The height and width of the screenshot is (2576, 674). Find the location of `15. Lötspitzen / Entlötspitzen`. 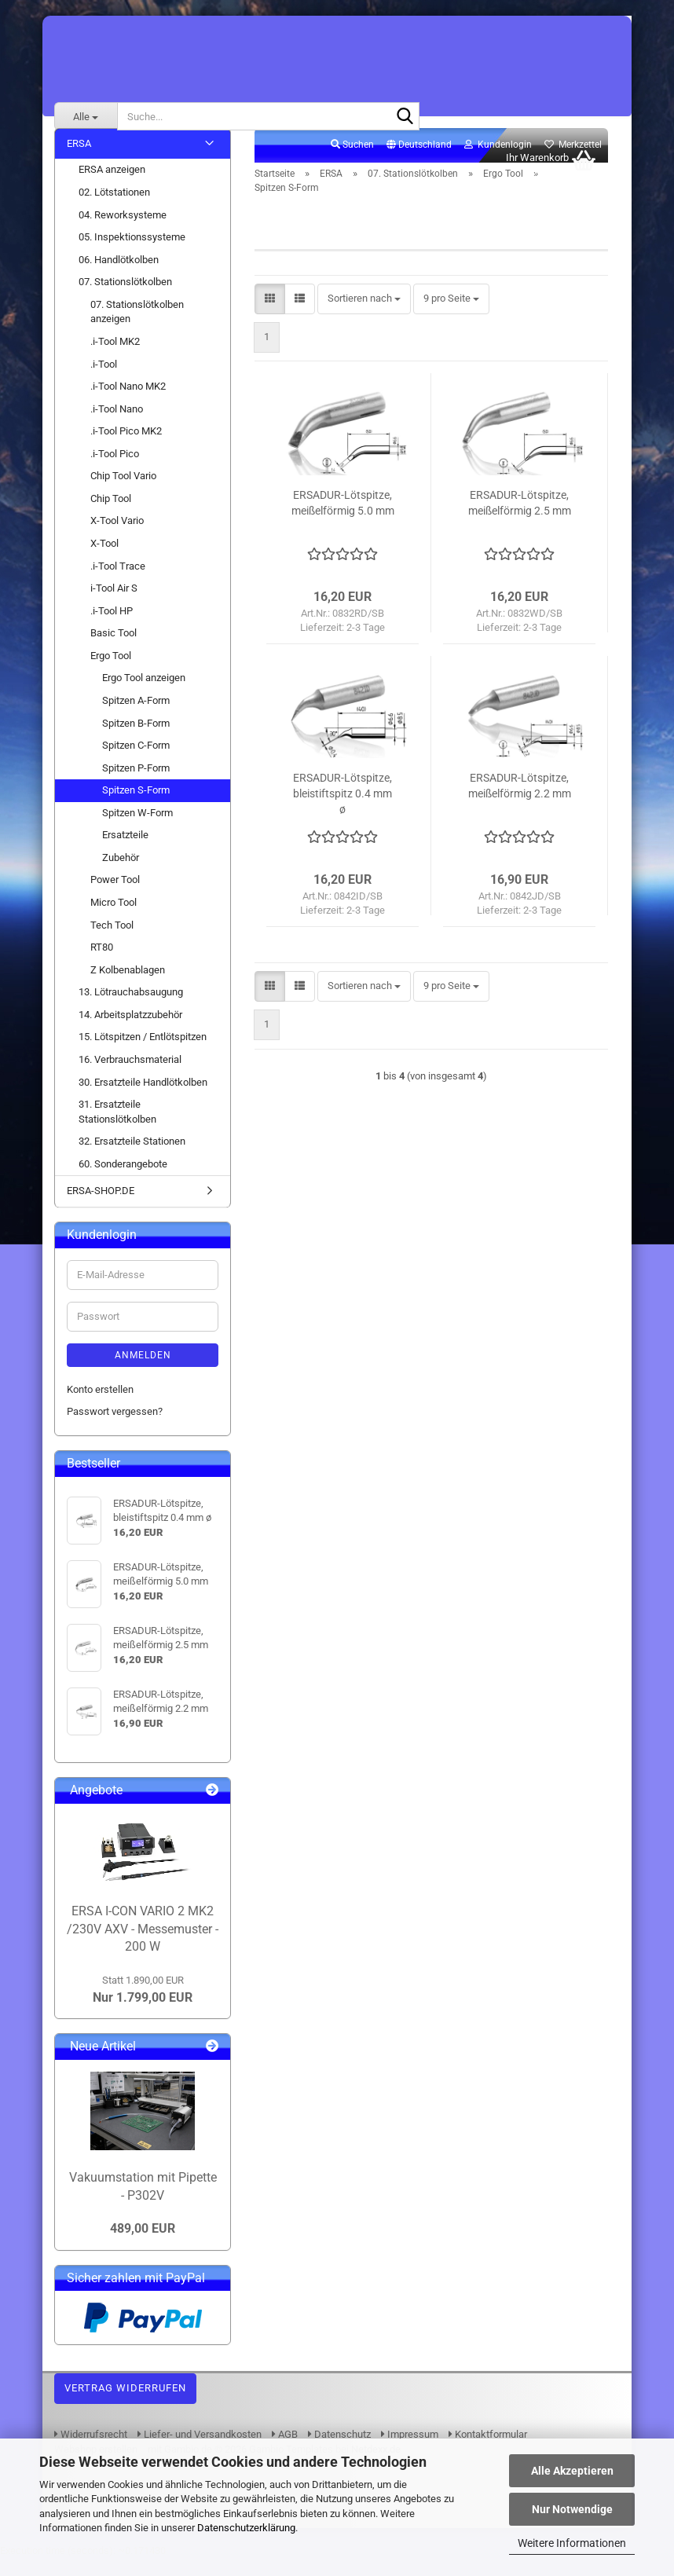

15. Lötspitzen / Entlötspitzen is located at coordinates (143, 1055).